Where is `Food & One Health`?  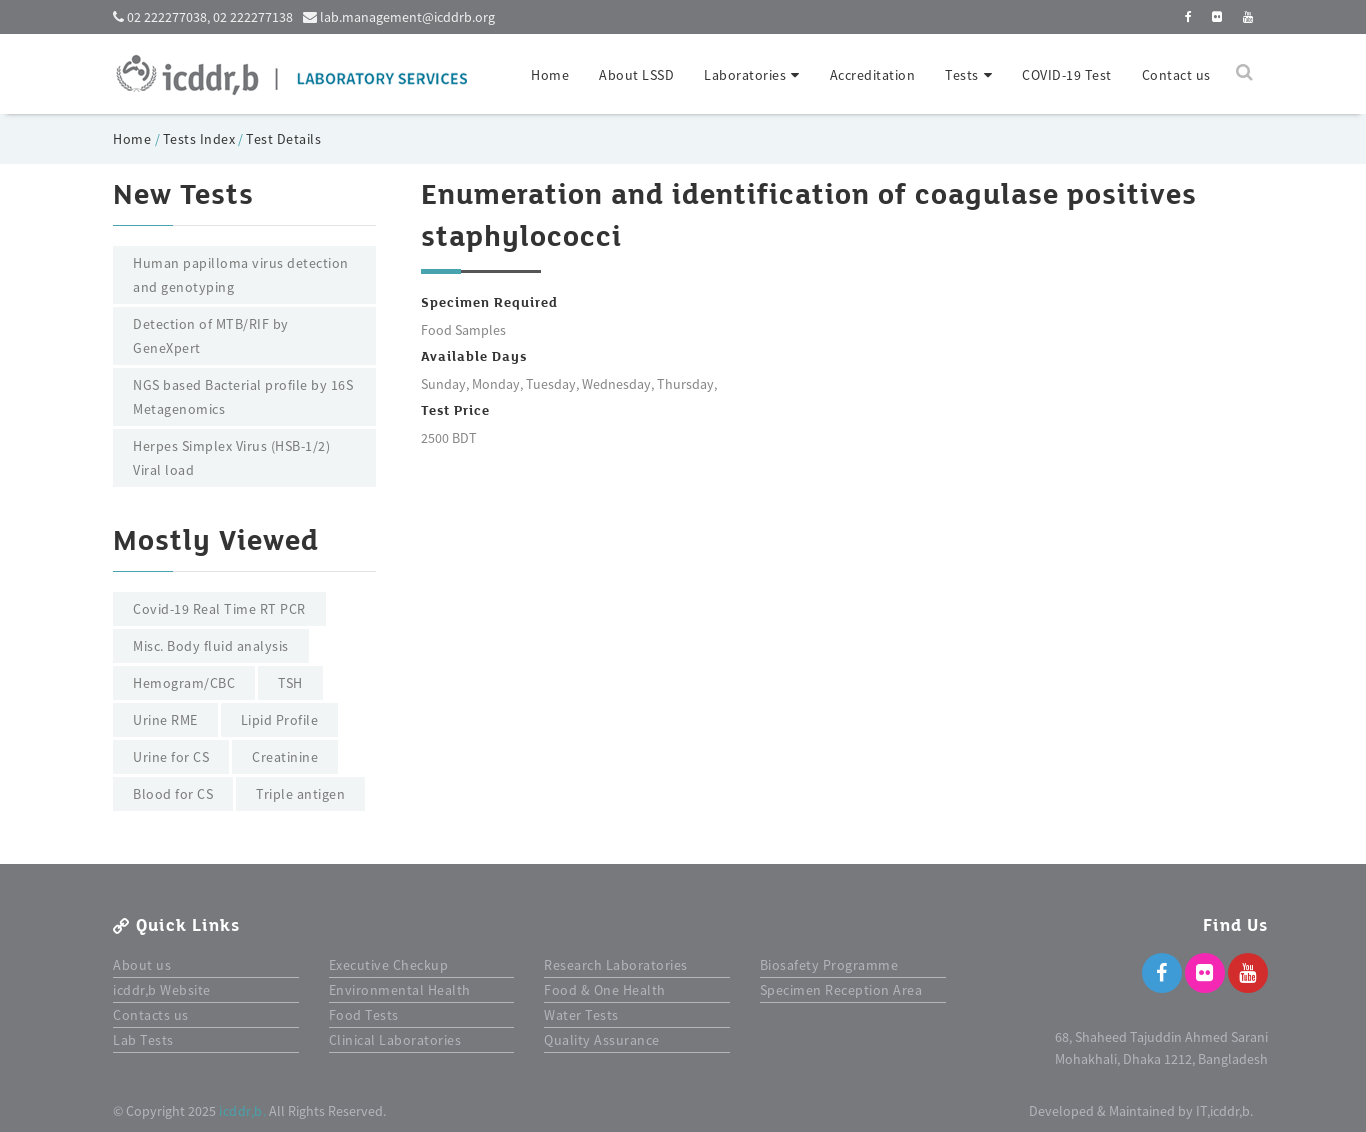
Food & One Health is located at coordinates (605, 990).